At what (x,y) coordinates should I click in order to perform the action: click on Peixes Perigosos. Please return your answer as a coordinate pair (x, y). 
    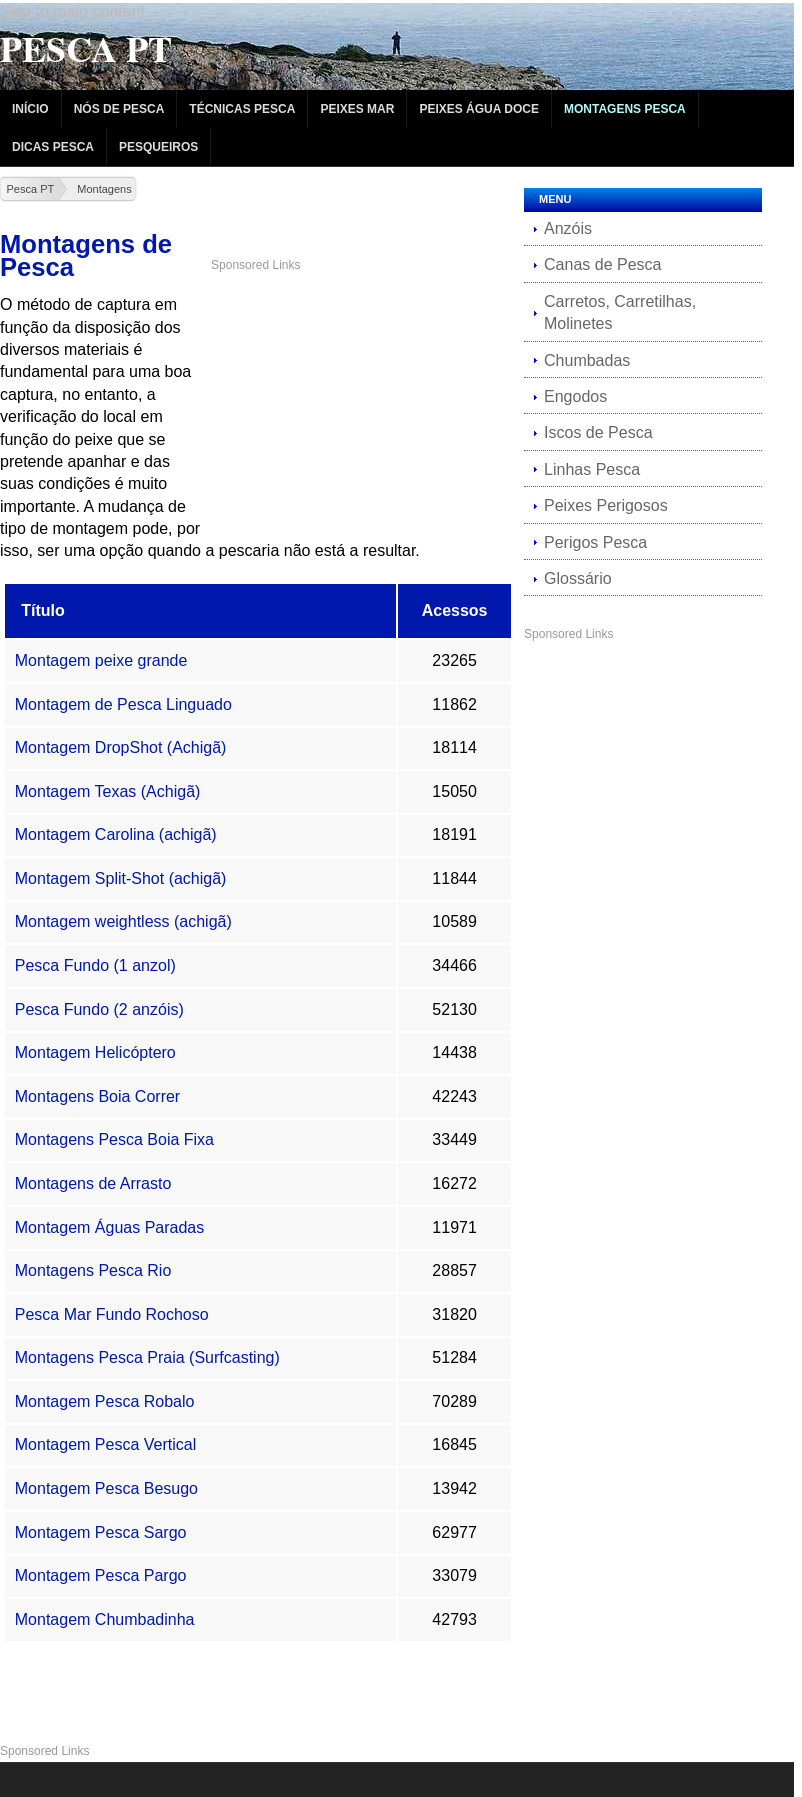
    Looking at the image, I should click on (606, 505).